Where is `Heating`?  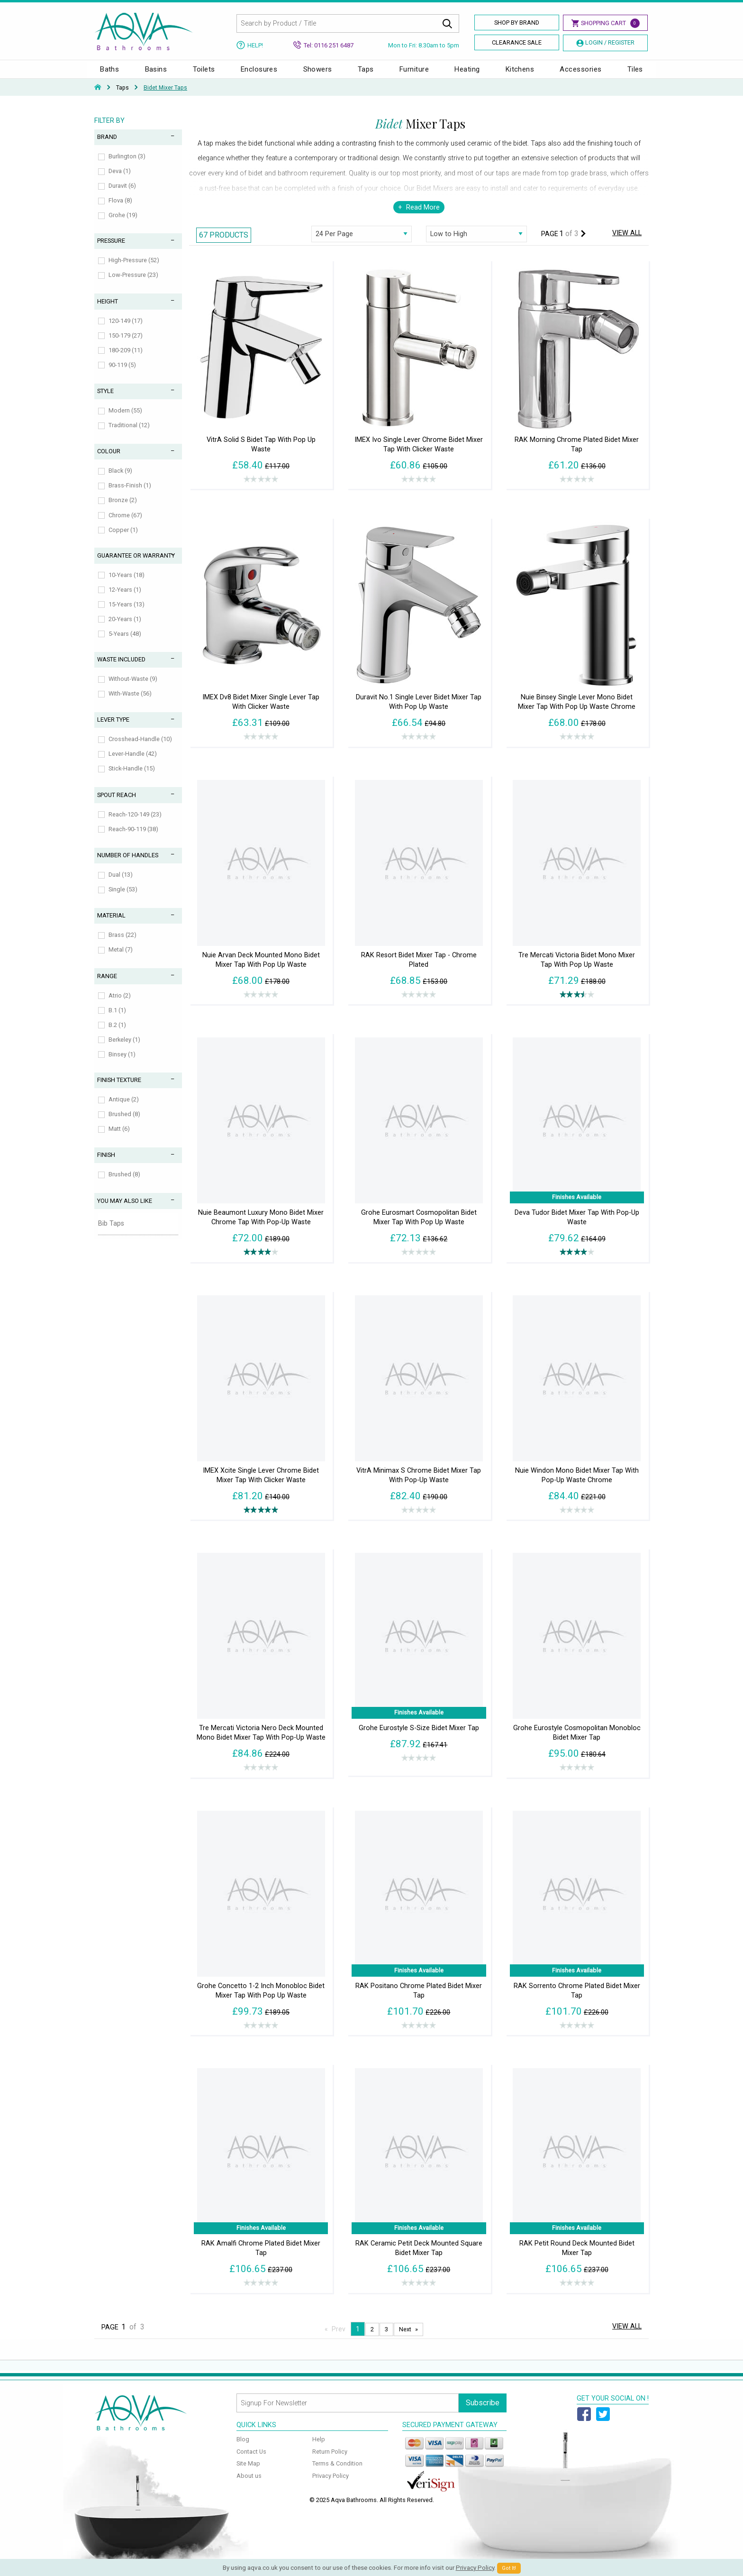 Heating is located at coordinates (467, 74).